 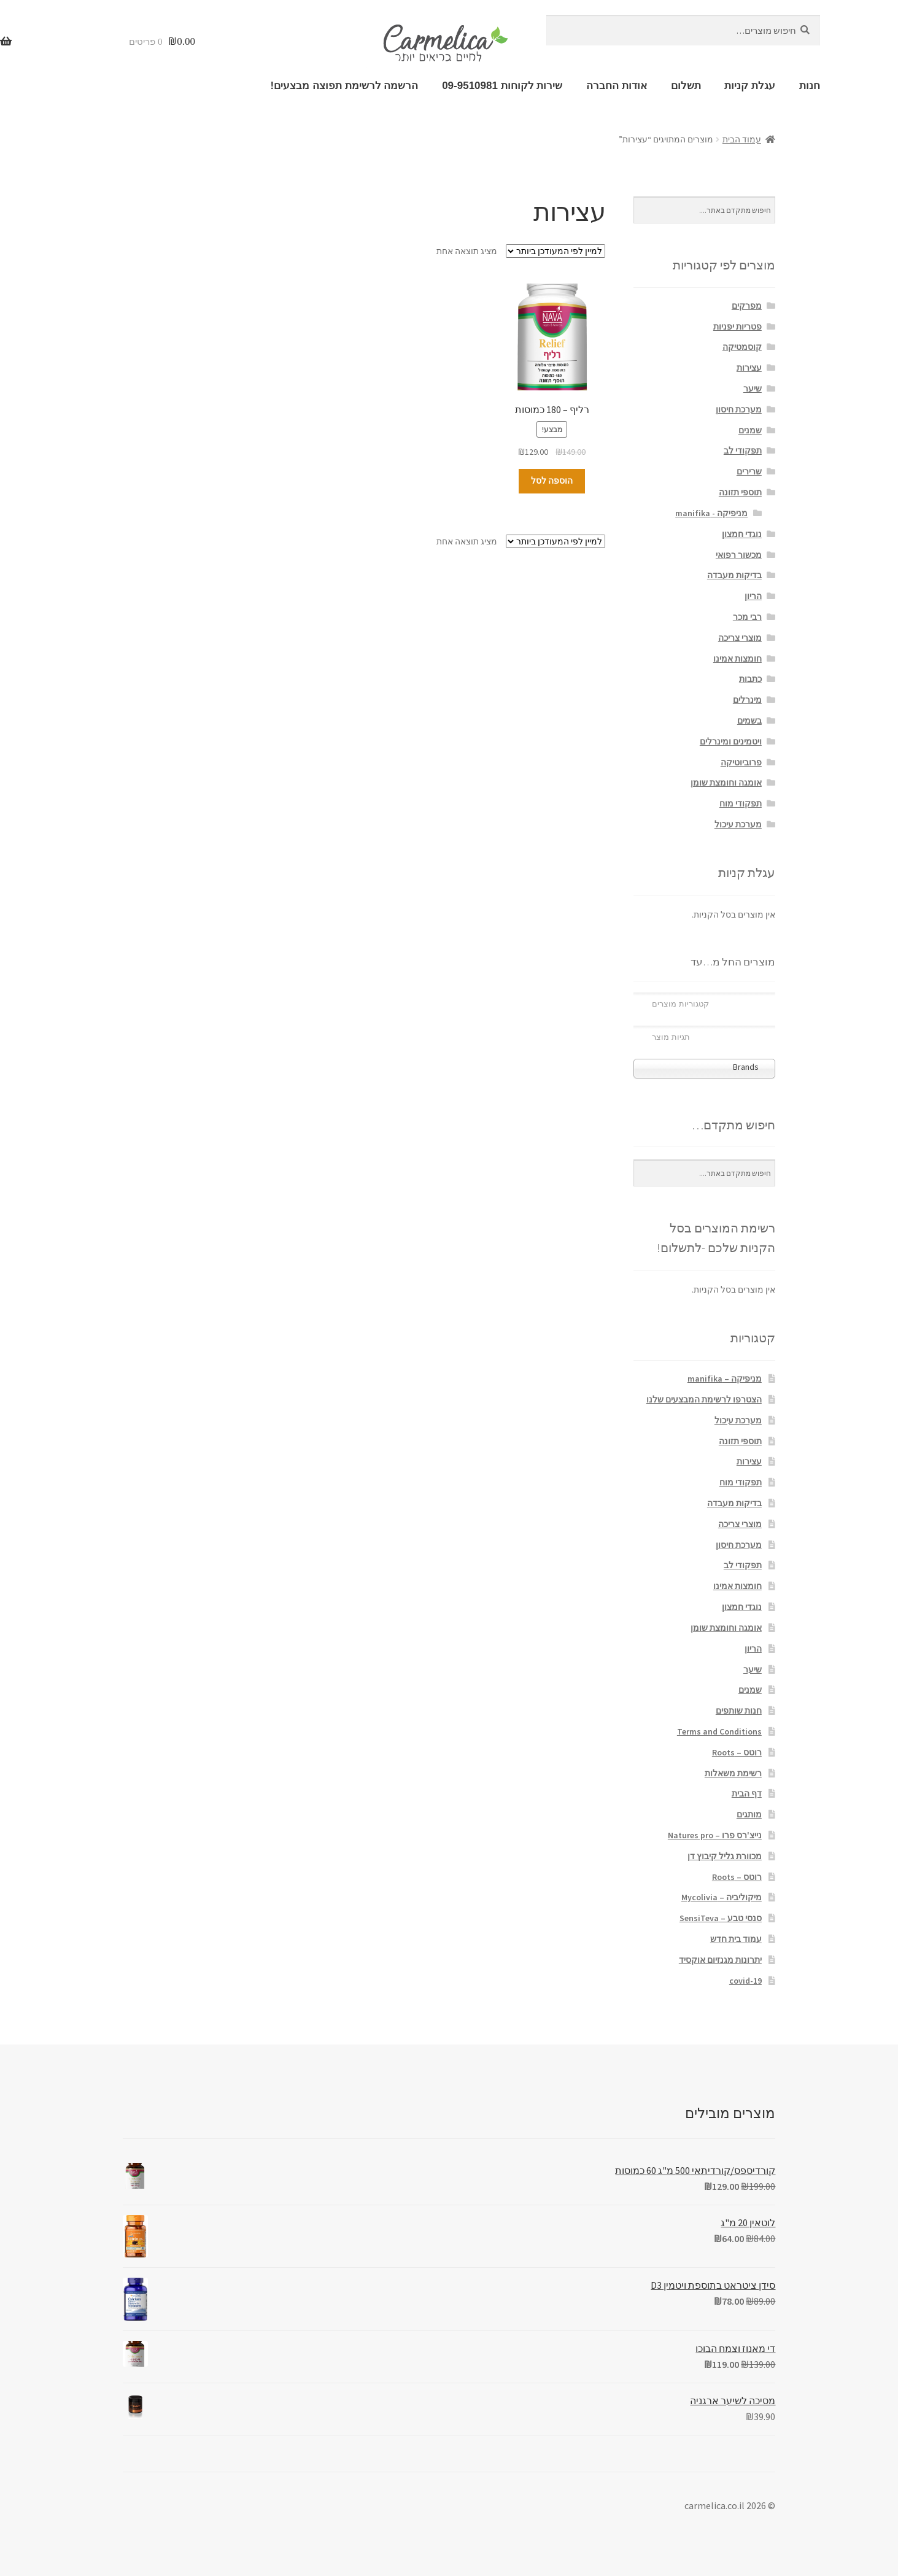 What do you see at coordinates (743, 450) in the screenshot?
I see `תפקודי לב` at bounding box center [743, 450].